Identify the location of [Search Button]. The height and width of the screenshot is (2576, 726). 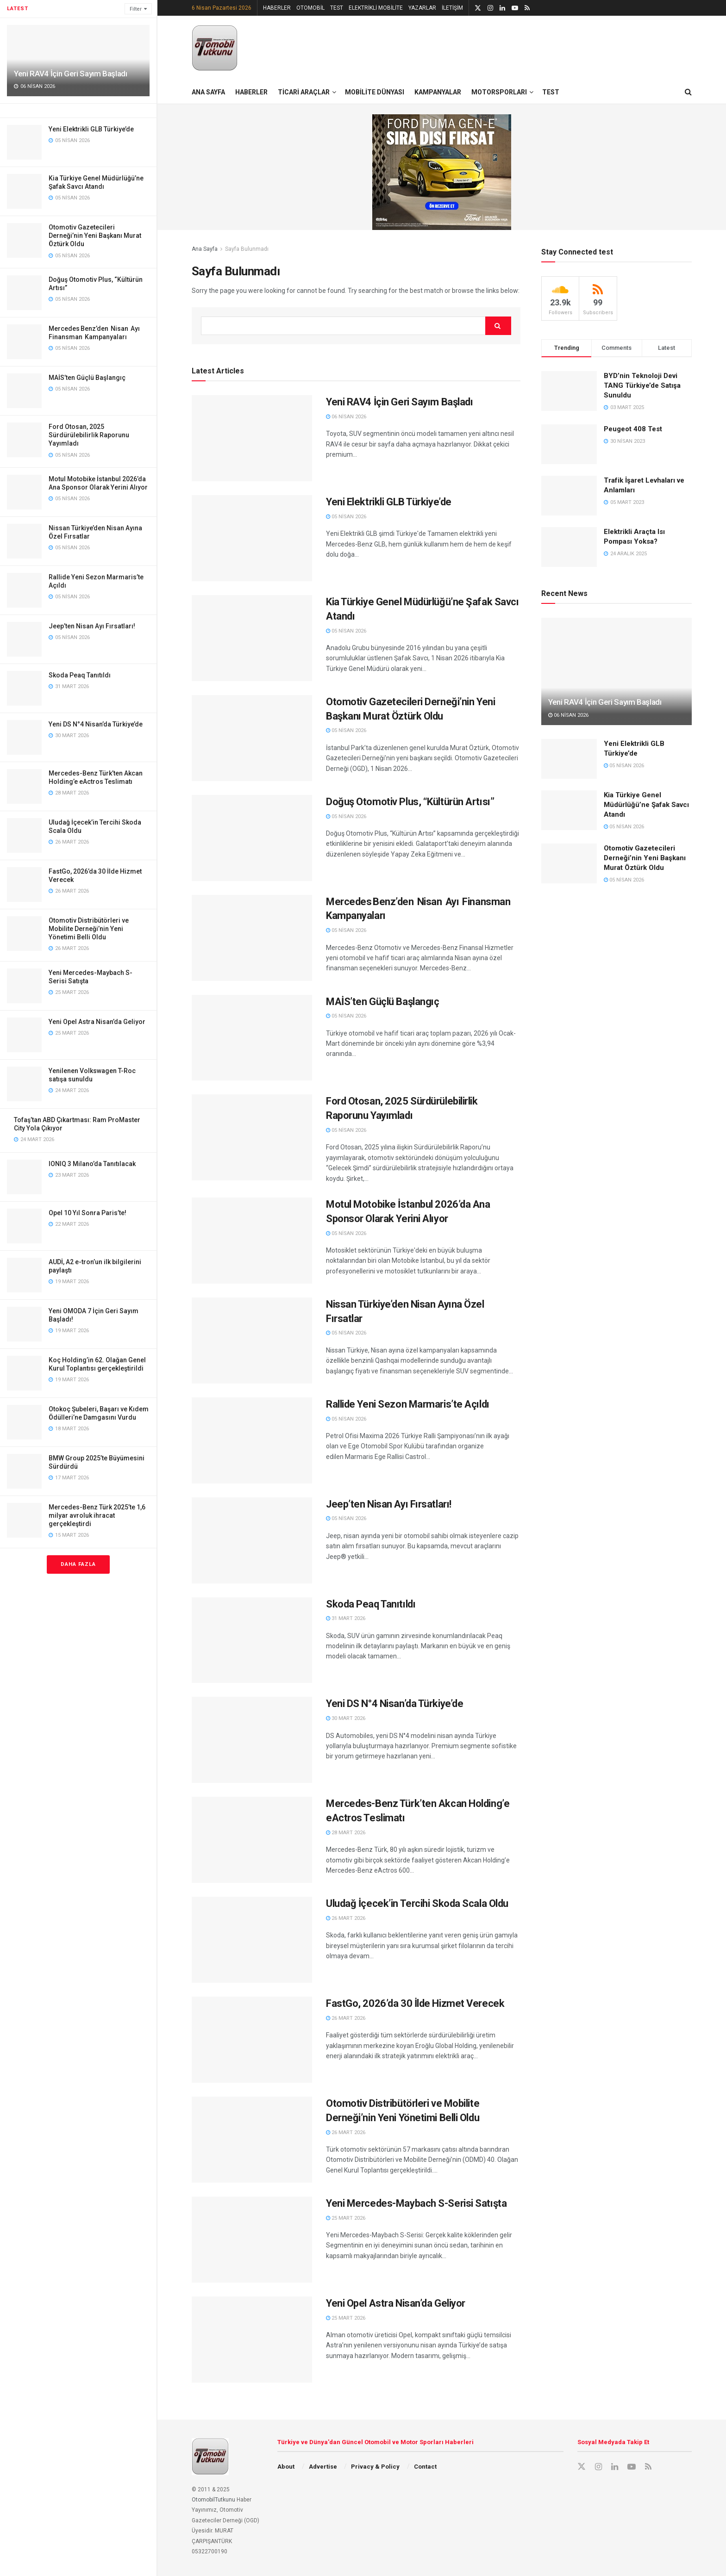
(688, 92).